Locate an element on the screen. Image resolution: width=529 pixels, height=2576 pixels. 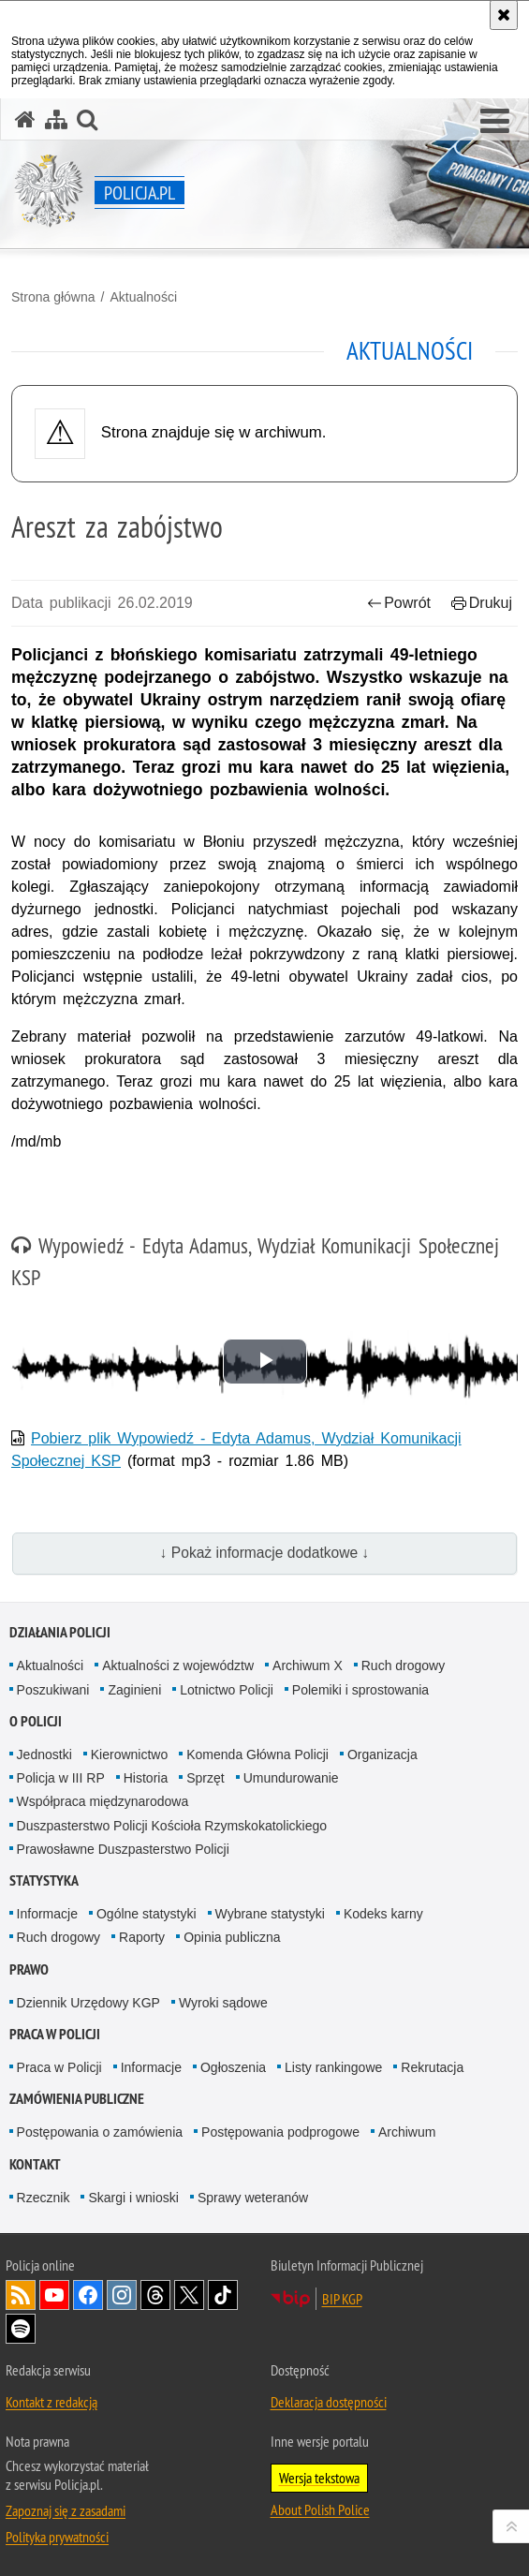
Zamówienia publiczne is located at coordinates (76, 2099).